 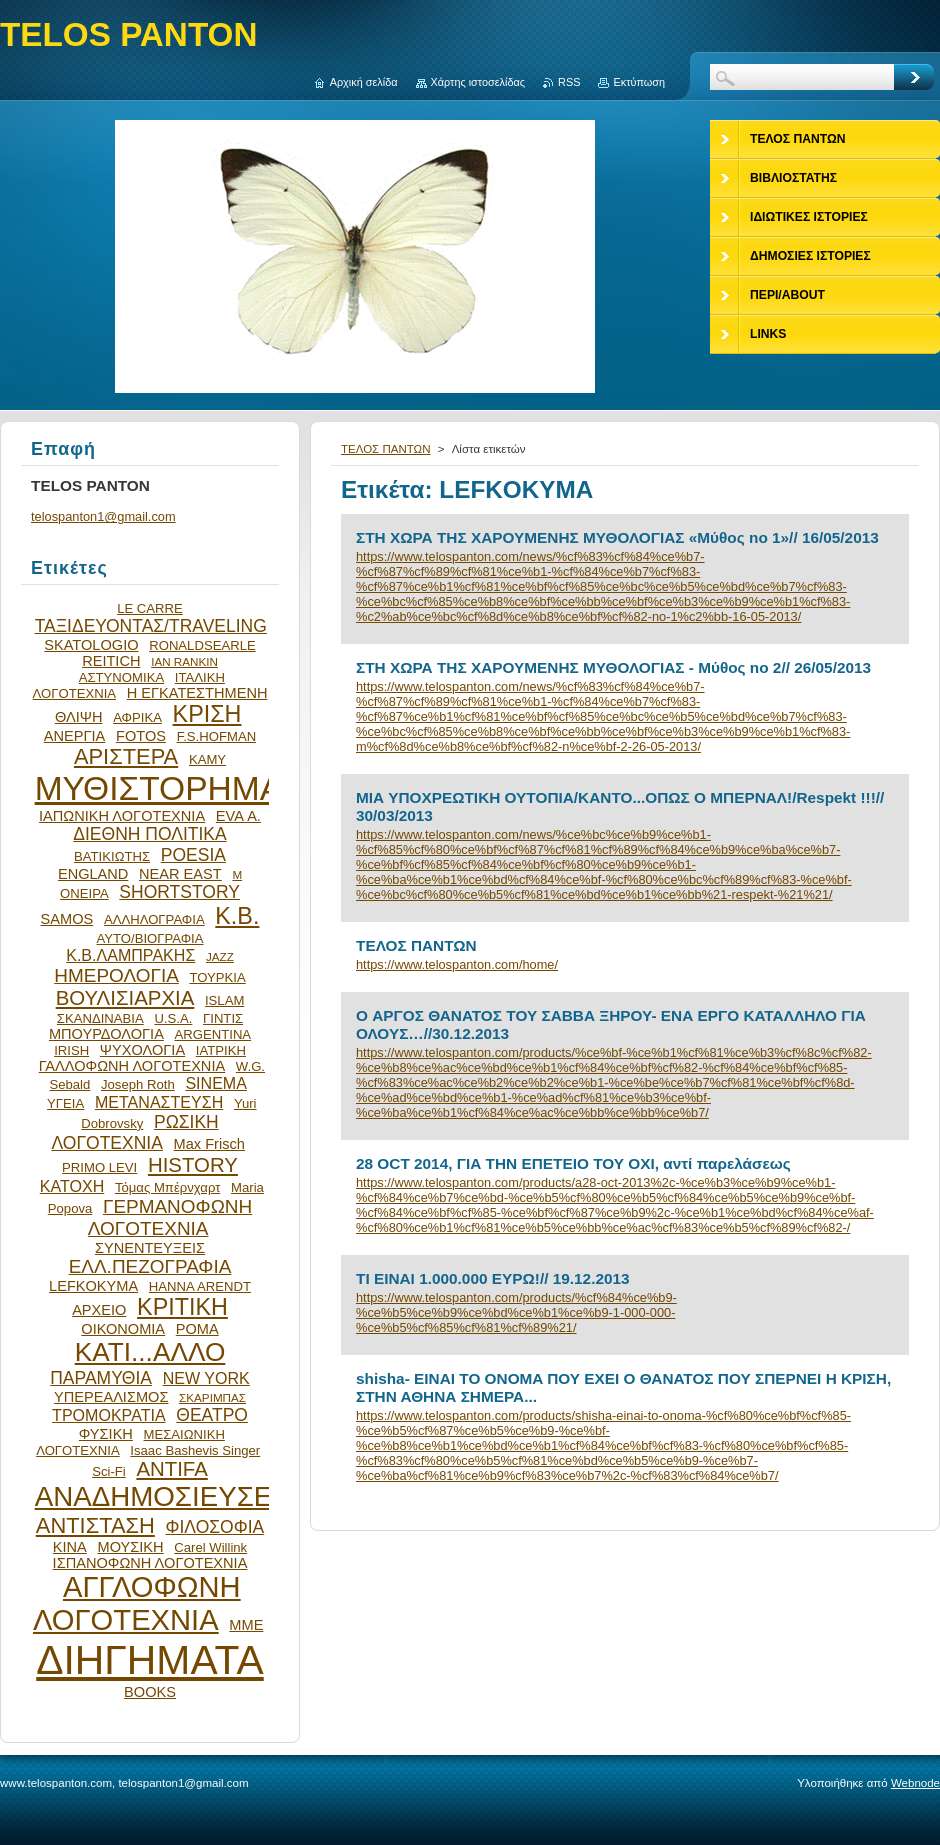 What do you see at coordinates (207, 759) in the screenshot?
I see `ΚΑΜΥ` at bounding box center [207, 759].